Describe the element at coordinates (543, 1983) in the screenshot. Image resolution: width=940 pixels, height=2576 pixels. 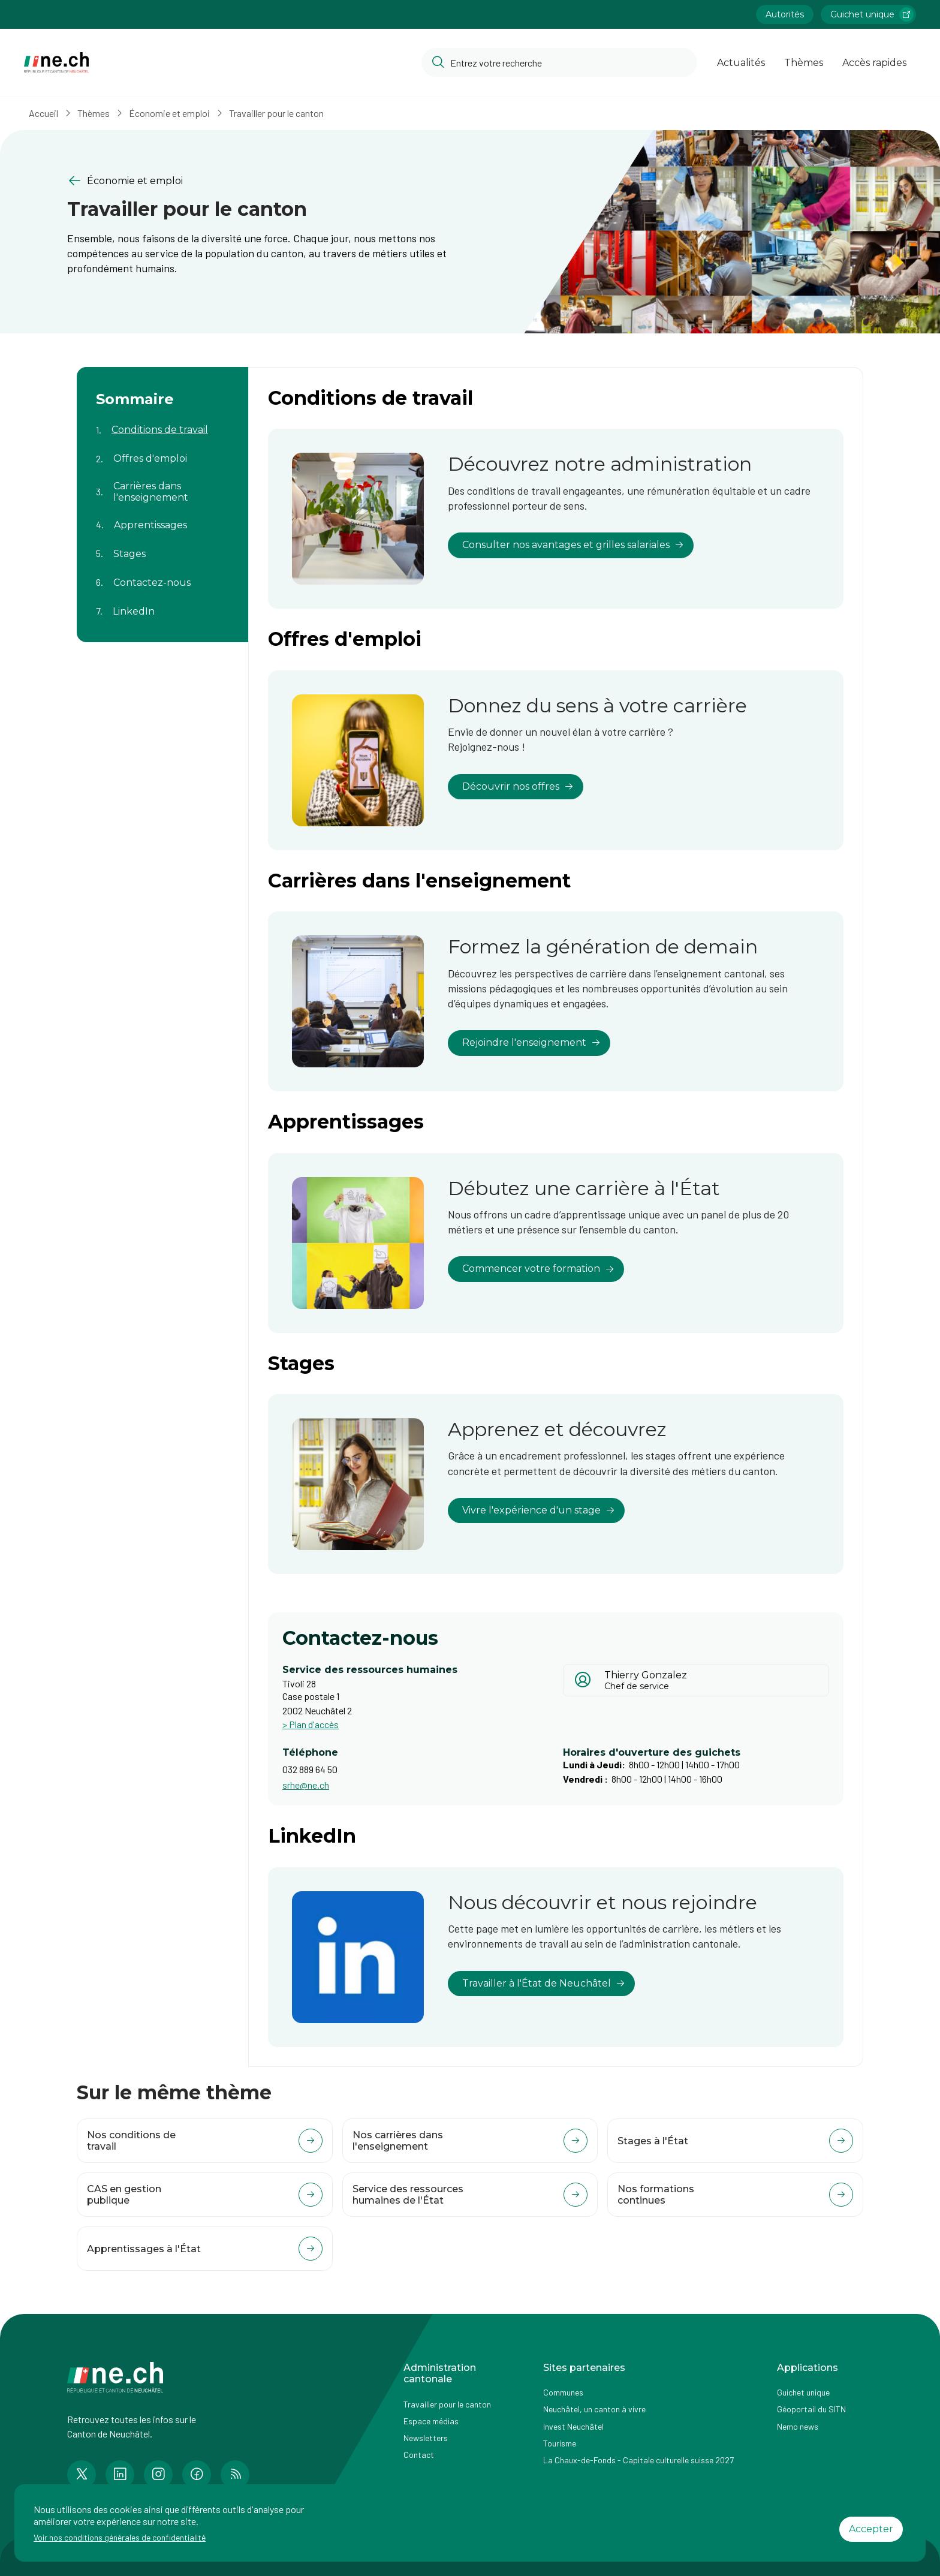
I see `Travailler à l'État de Neuchâtel [lien vers Nous découvrir et nous rejoindre]` at that location.